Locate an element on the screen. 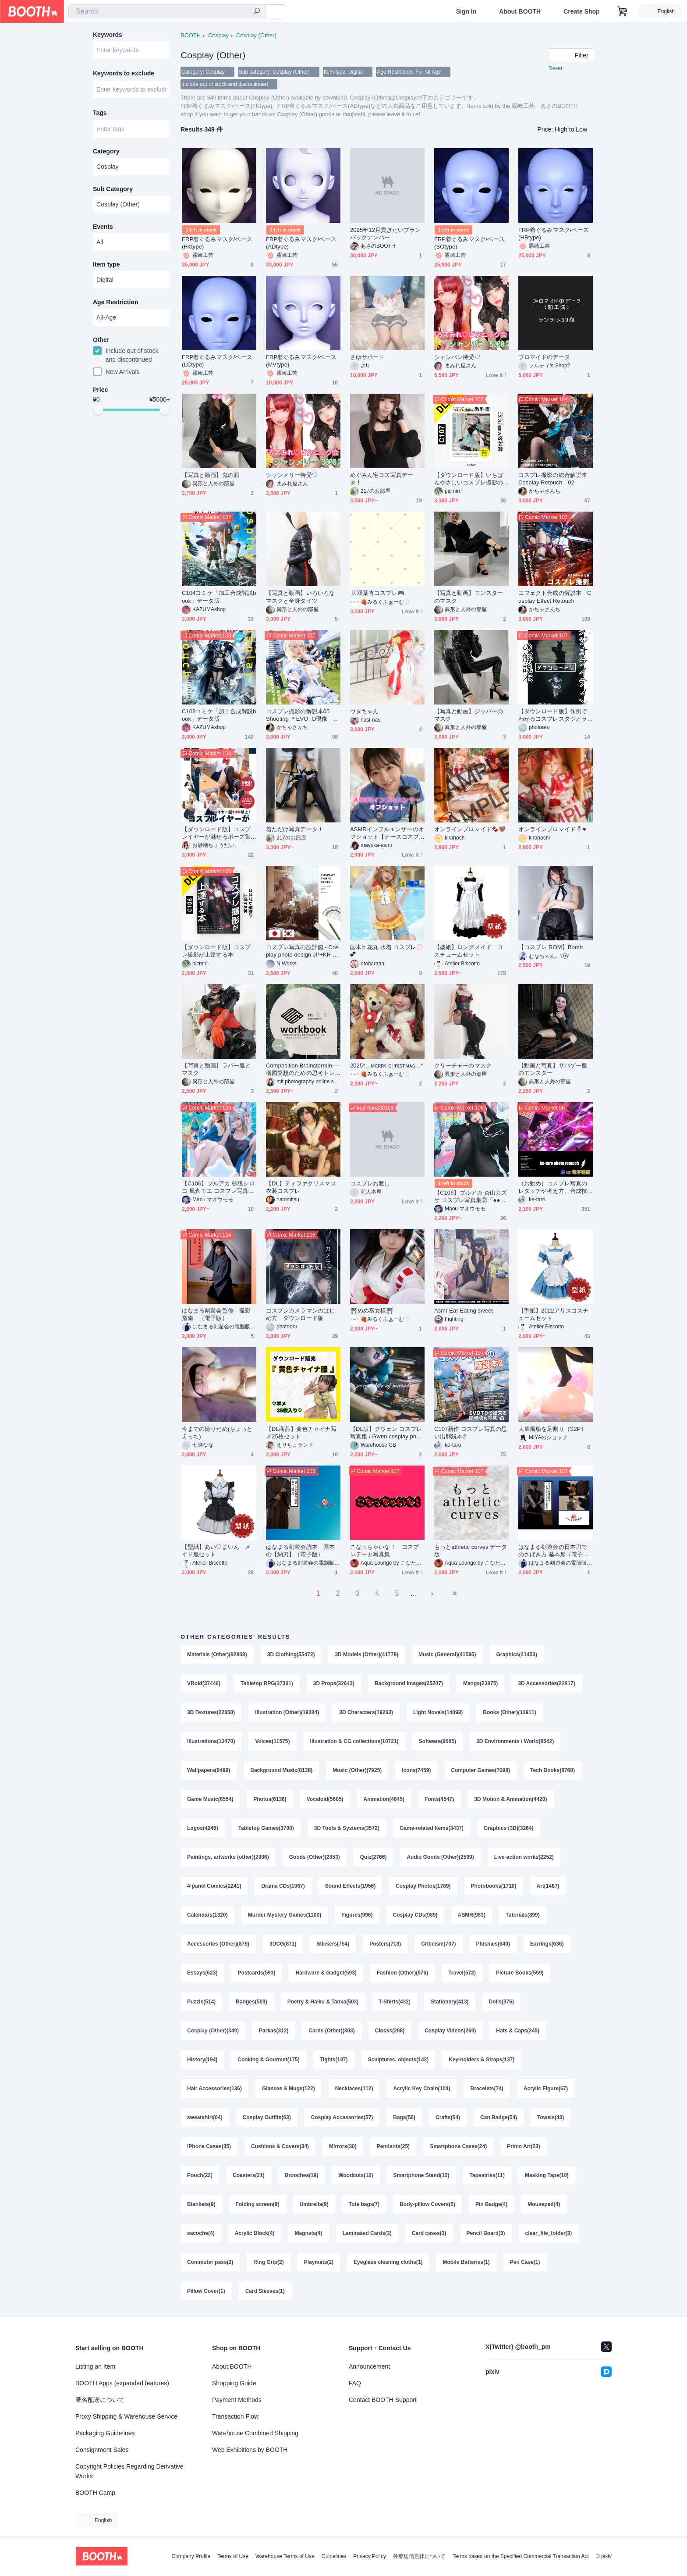 Image resolution: width=687 pixels, height=2576 pixels. はなまる剣遊会の日本刀でのさばき方 基本形（電子版） is located at coordinates (552, 1551).